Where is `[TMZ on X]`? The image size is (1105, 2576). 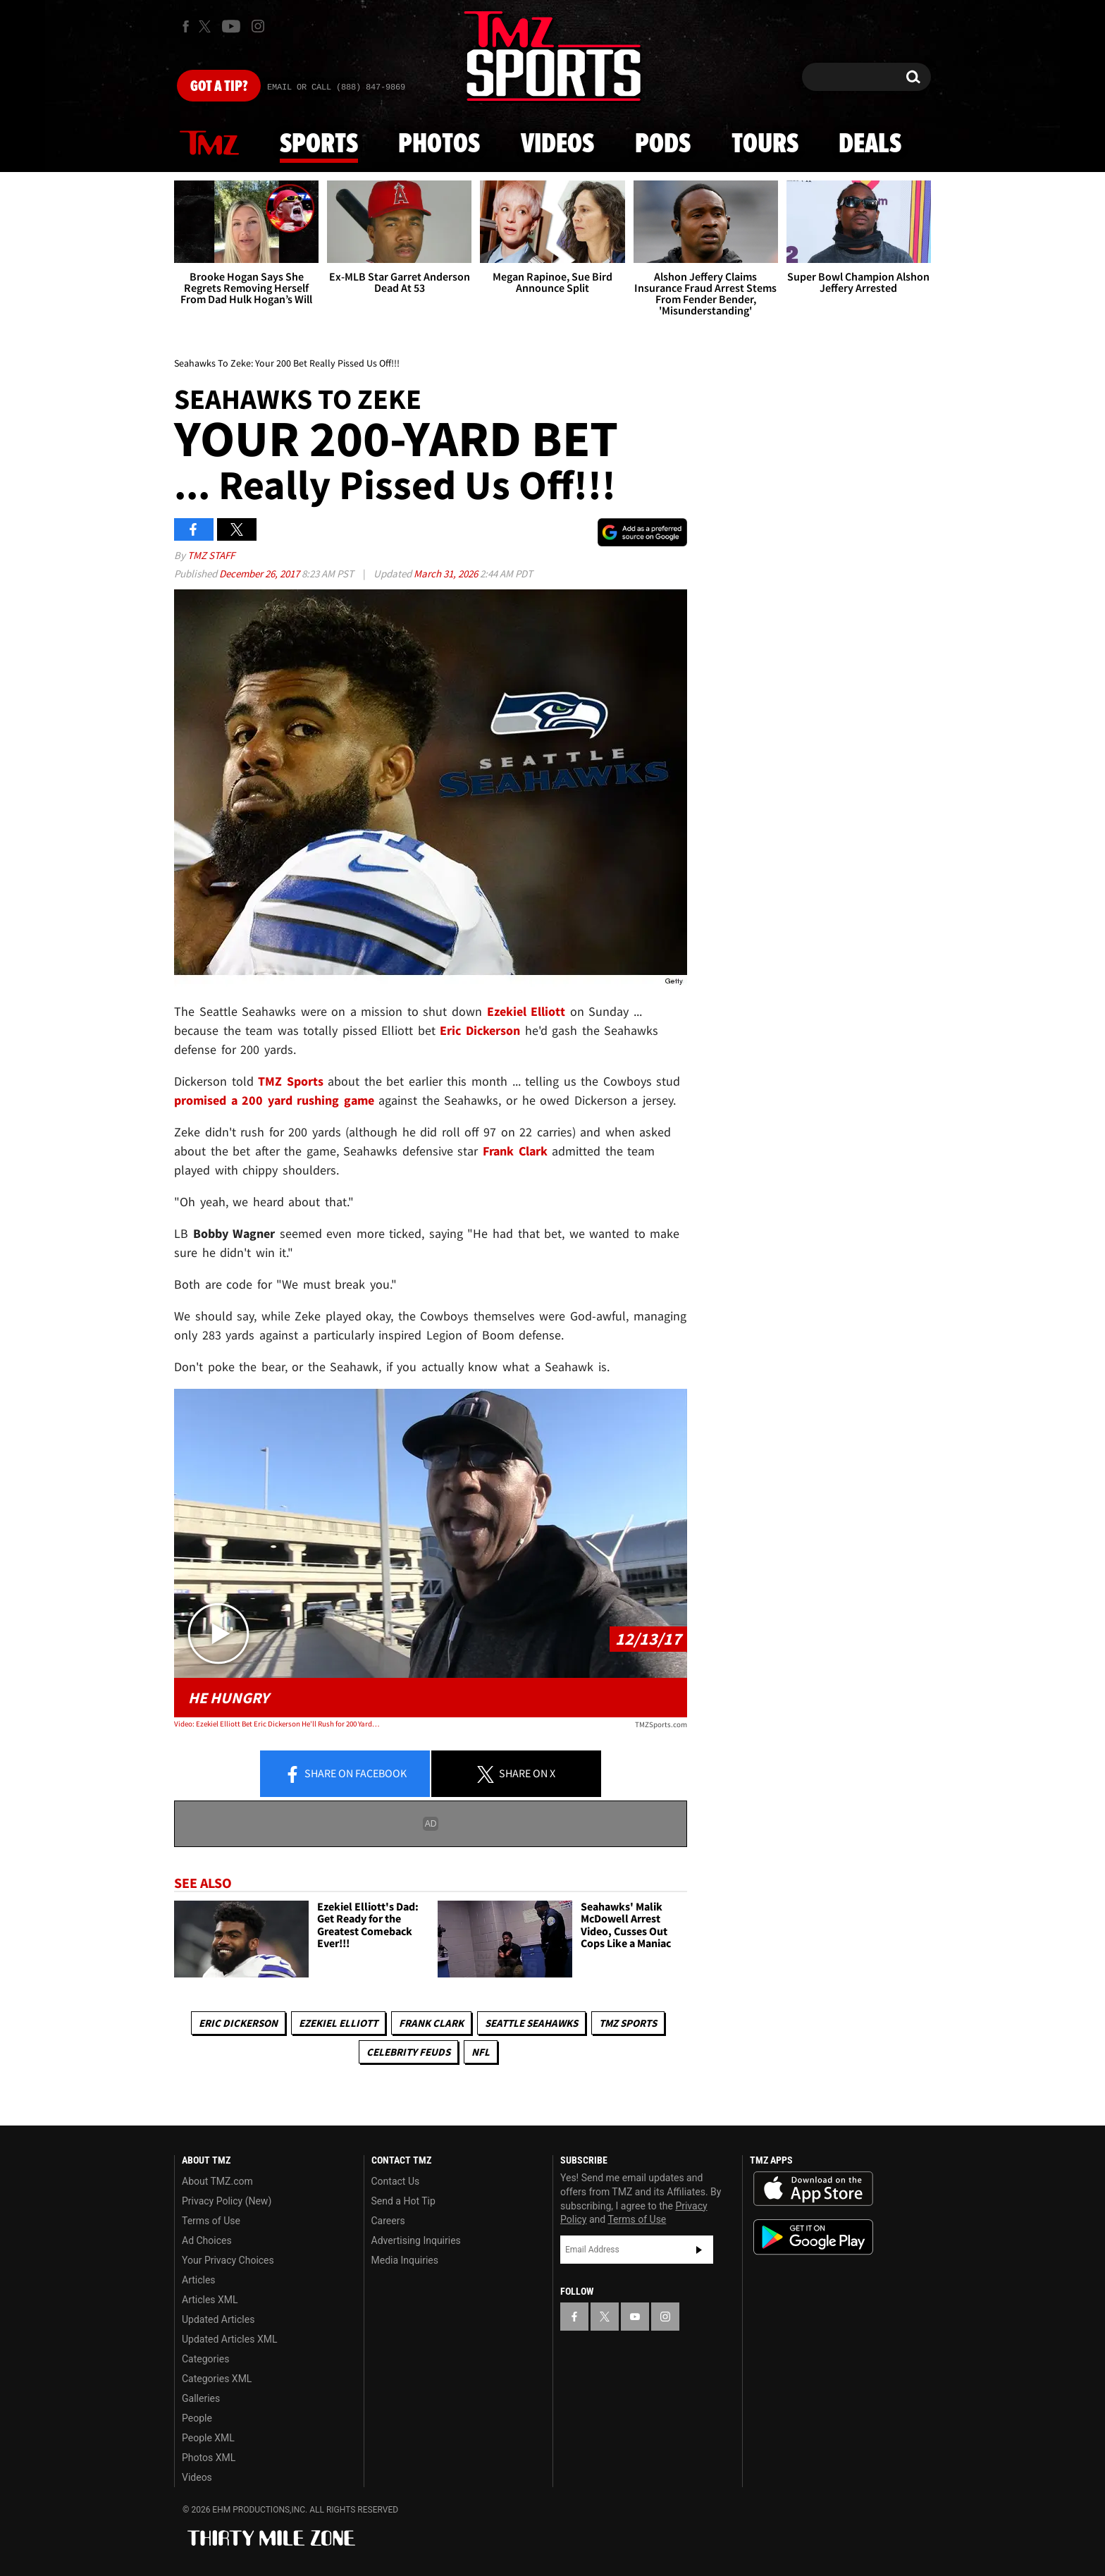
[TMZ on X] is located at coordinates (206, 26).